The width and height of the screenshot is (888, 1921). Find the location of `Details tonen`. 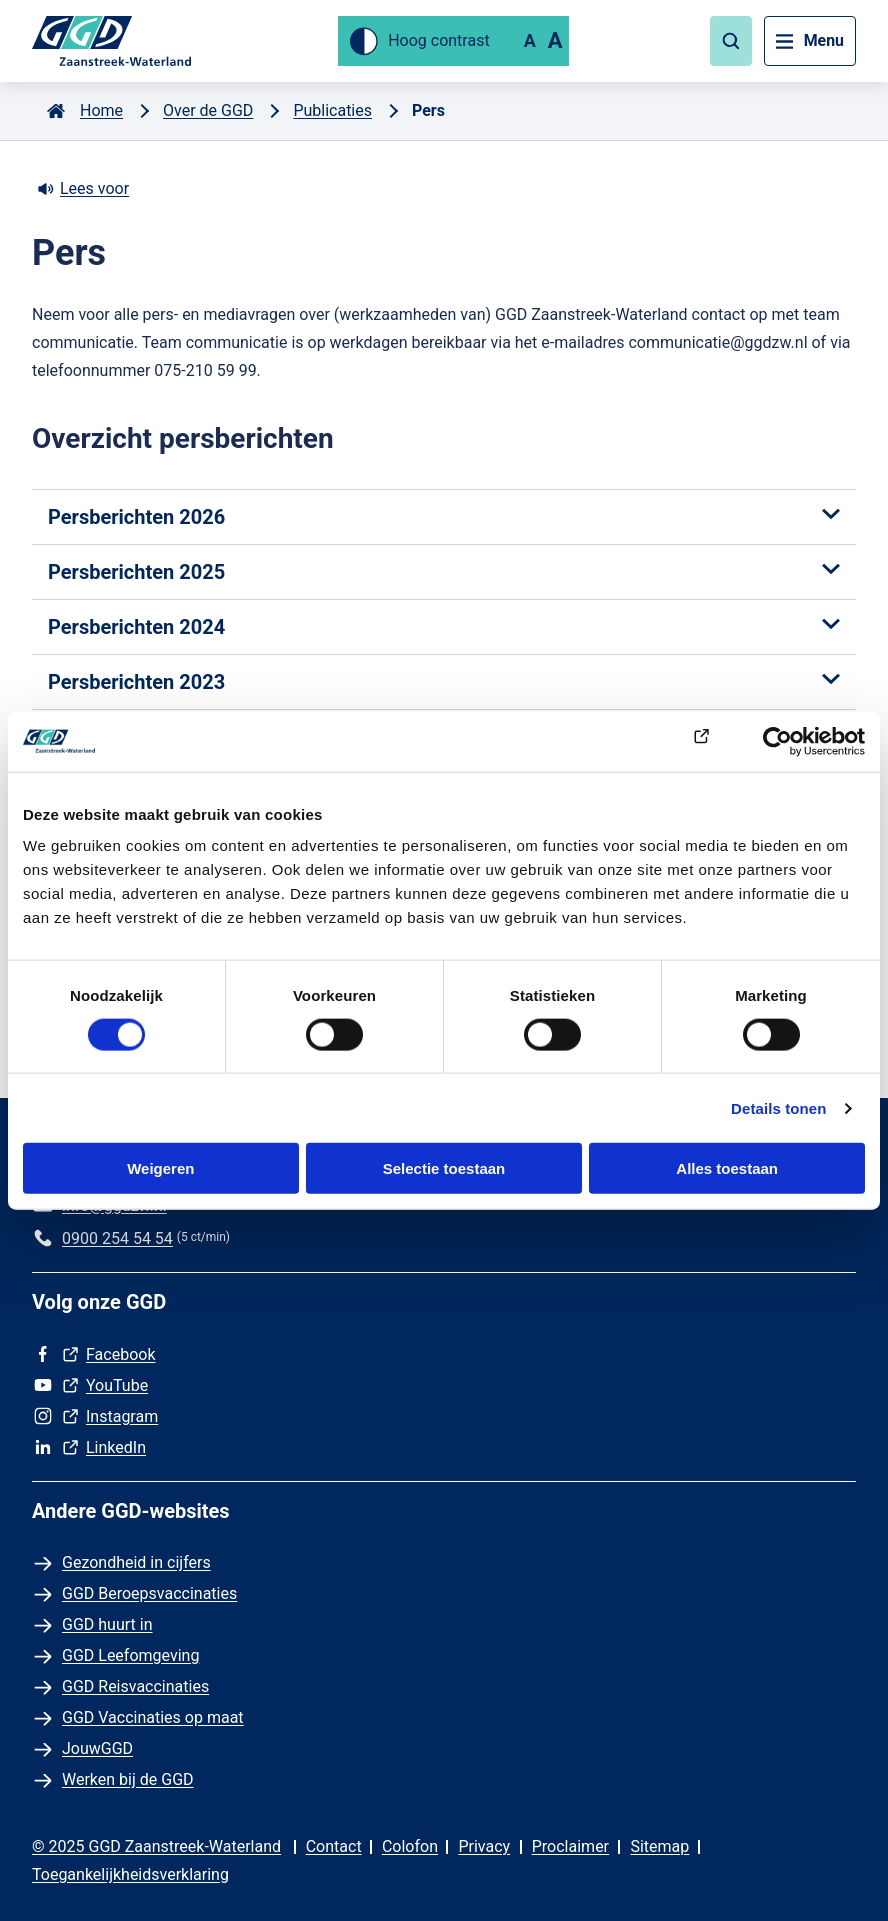

Details tonen is located at coordinates (778, 1107).